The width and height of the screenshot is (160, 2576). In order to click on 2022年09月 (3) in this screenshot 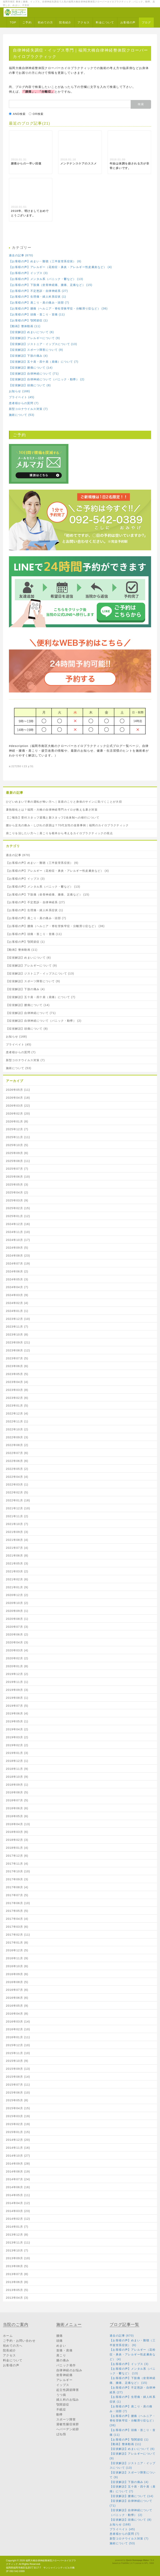, I will do `click(17, 1437)`.